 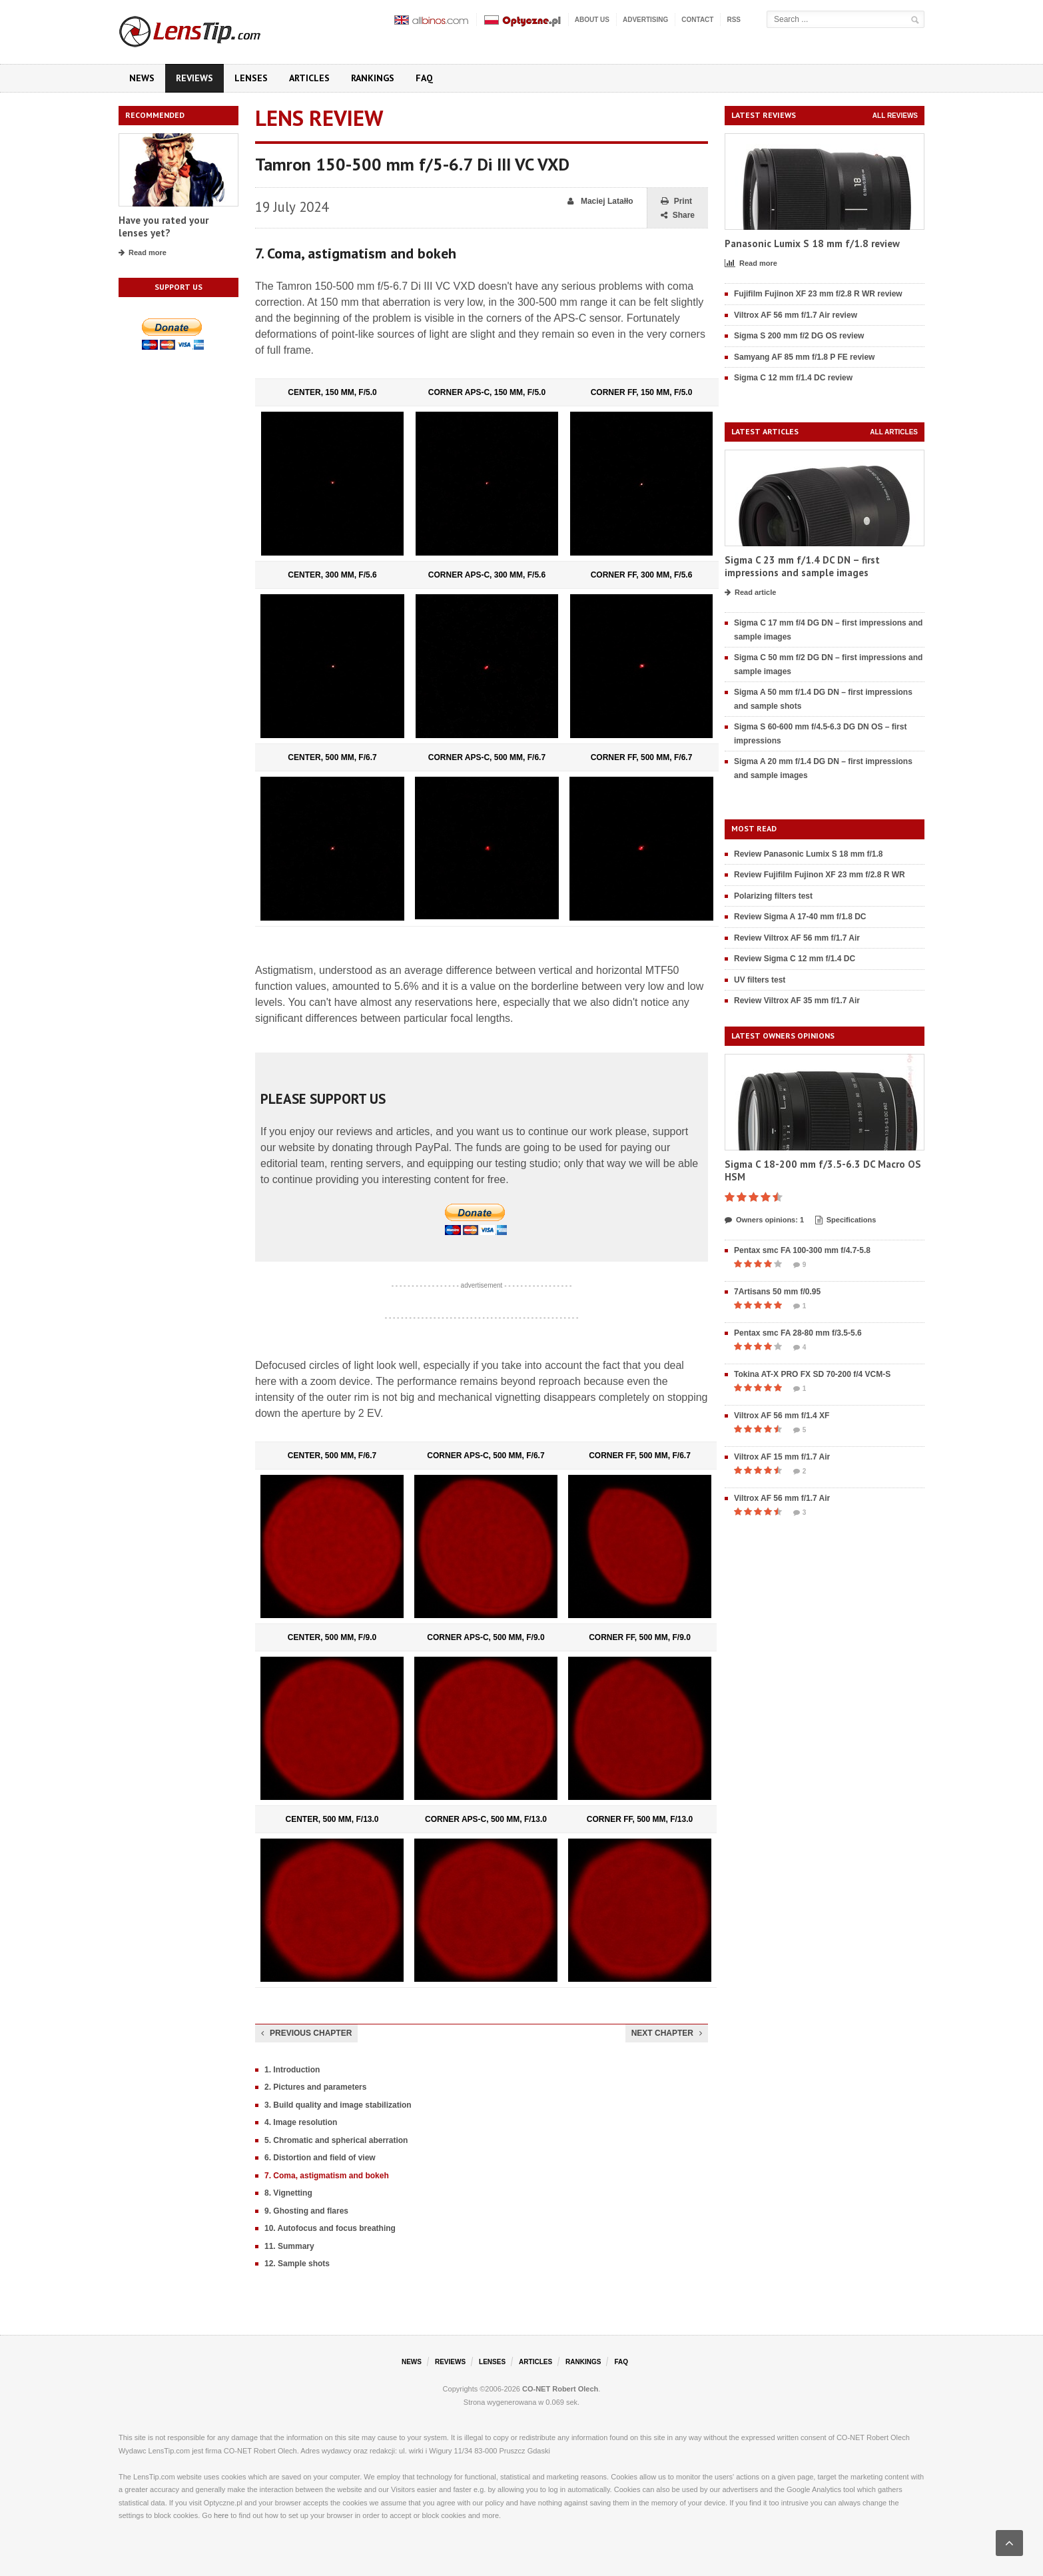 What do you see at coordinates (645, 19) in the screenshot?
I see `Advertising` at bounding box center [645, 19].